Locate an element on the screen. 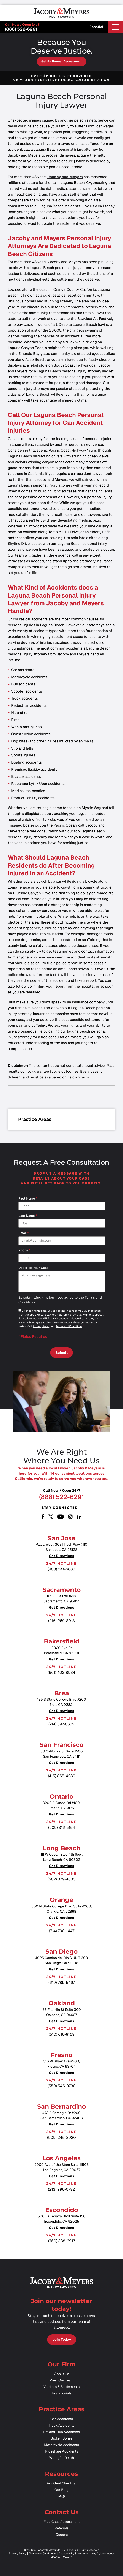 This screenshot has height=2576, width=123. Our Blog is located at coordinates (61, 2489).